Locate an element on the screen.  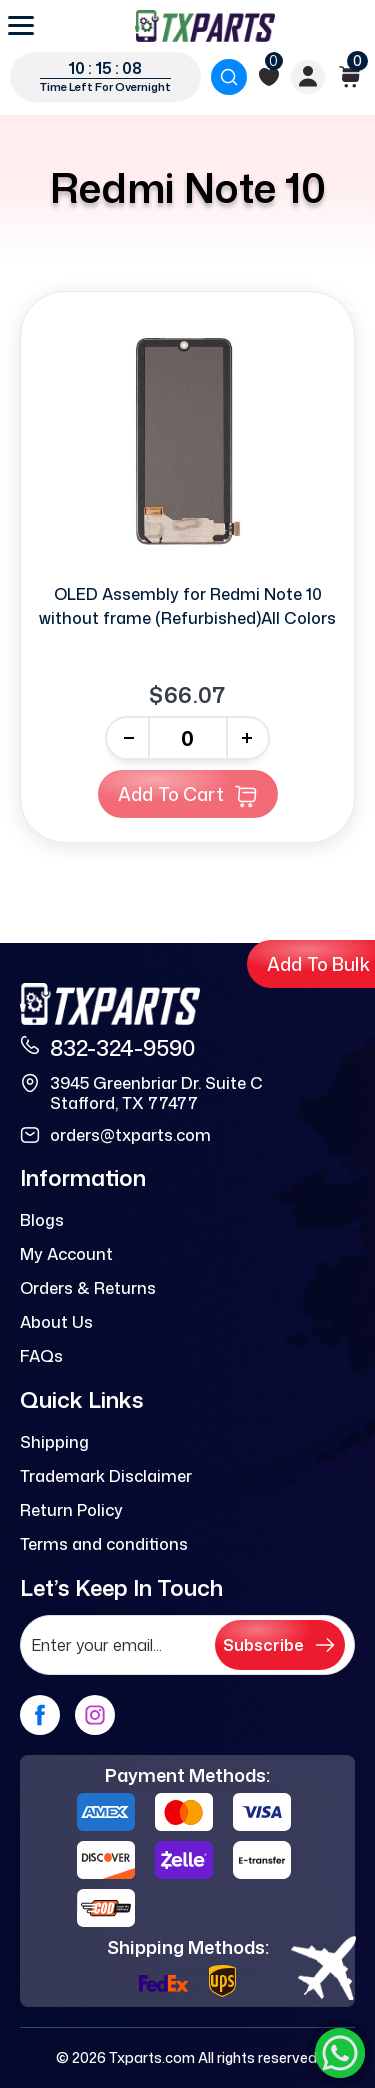
FAQs is located at coordinates (41, 1356).